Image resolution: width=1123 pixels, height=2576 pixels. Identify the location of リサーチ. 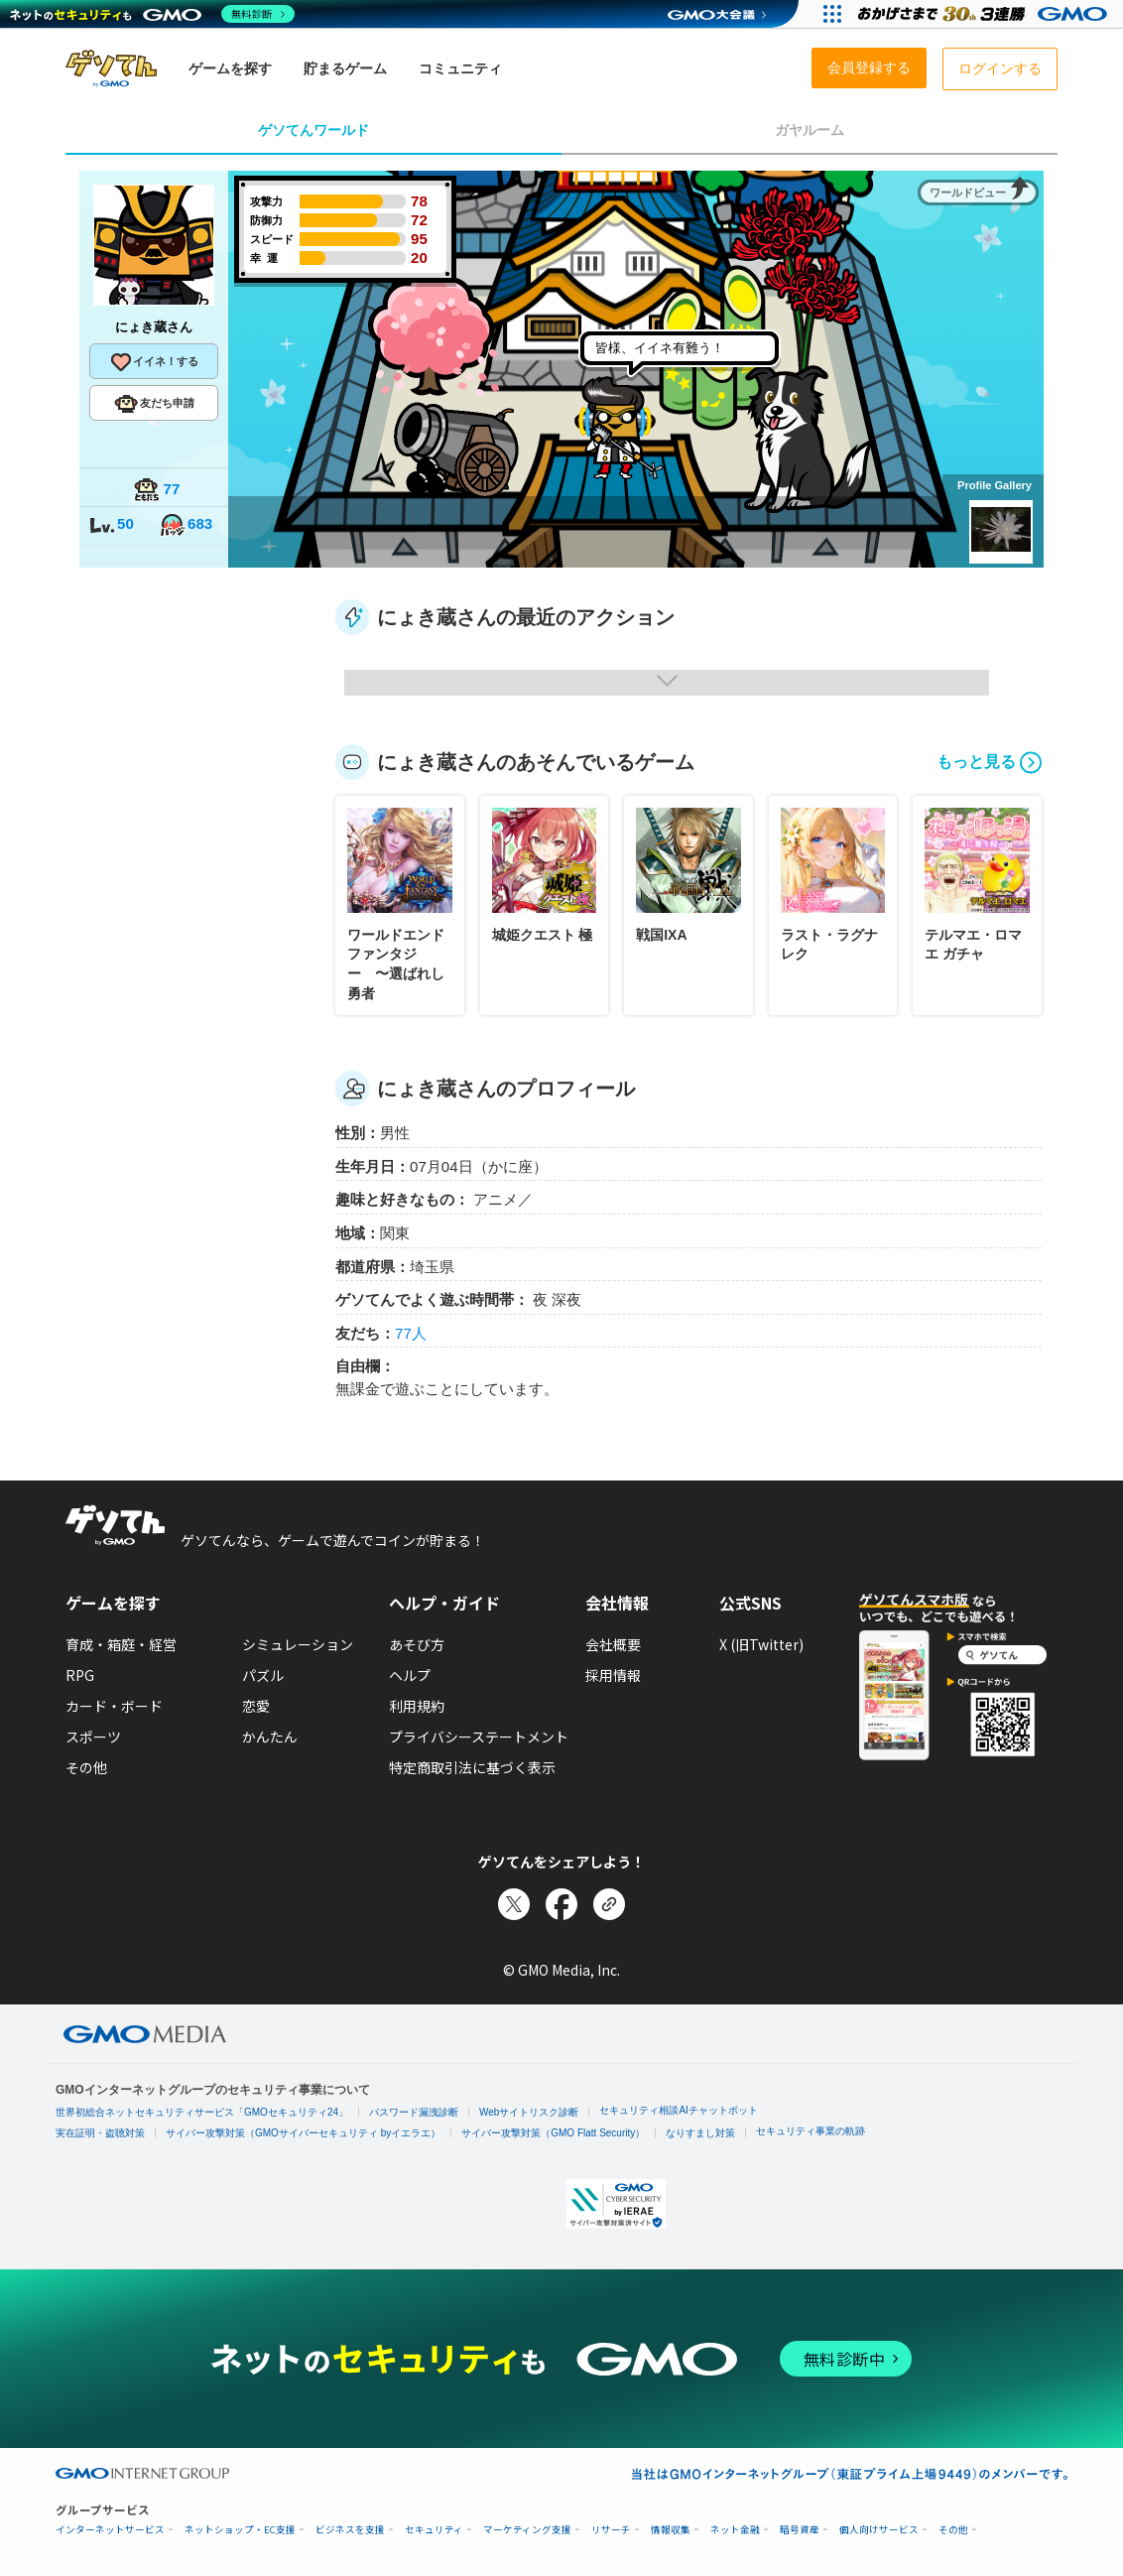
(611, 2529).